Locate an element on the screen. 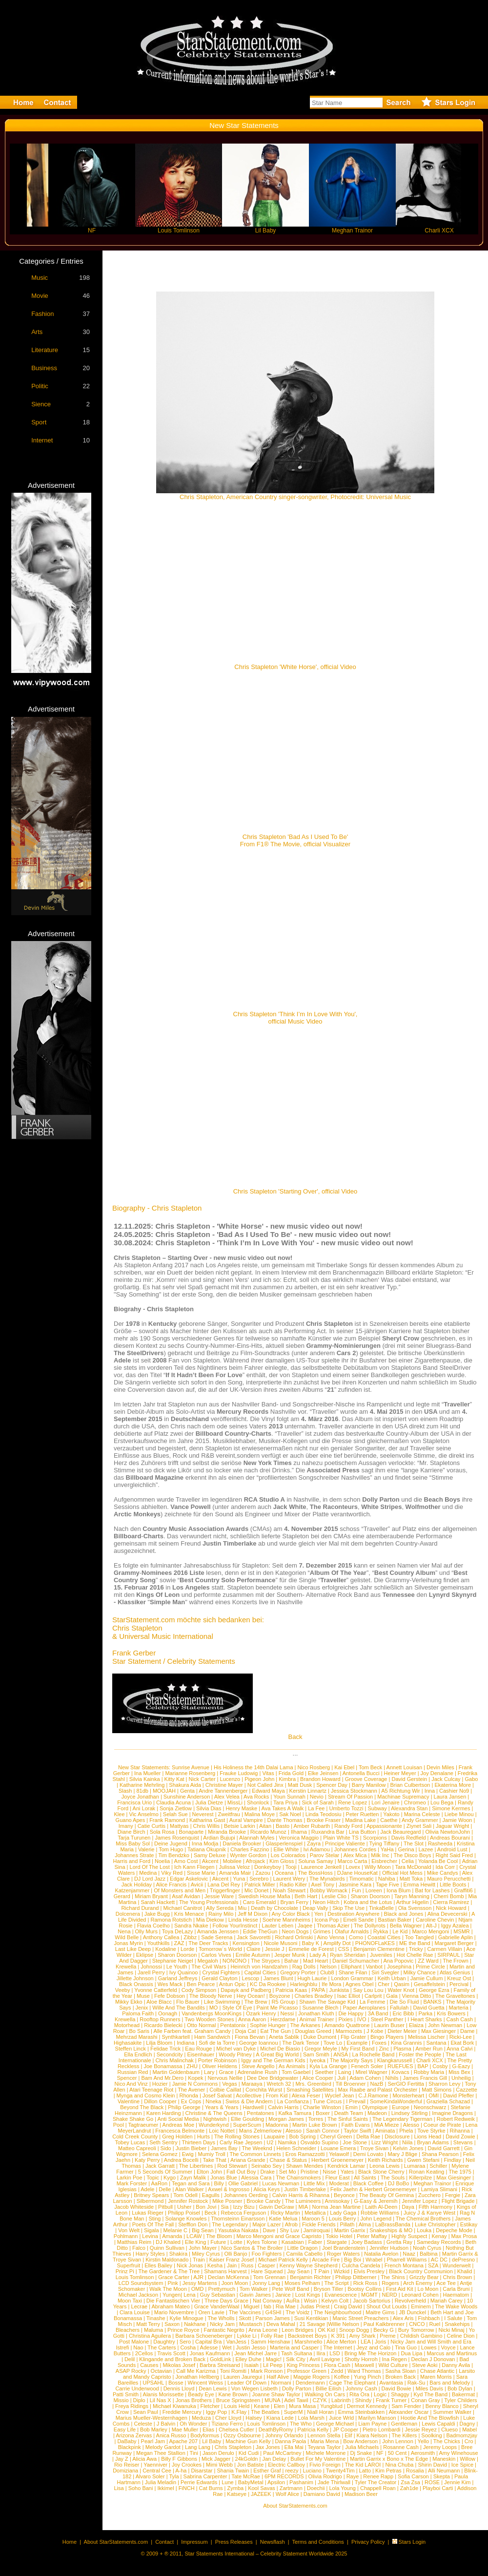 The image size is (488, 2576). Big Boi is located at coordinates (352, 2259).